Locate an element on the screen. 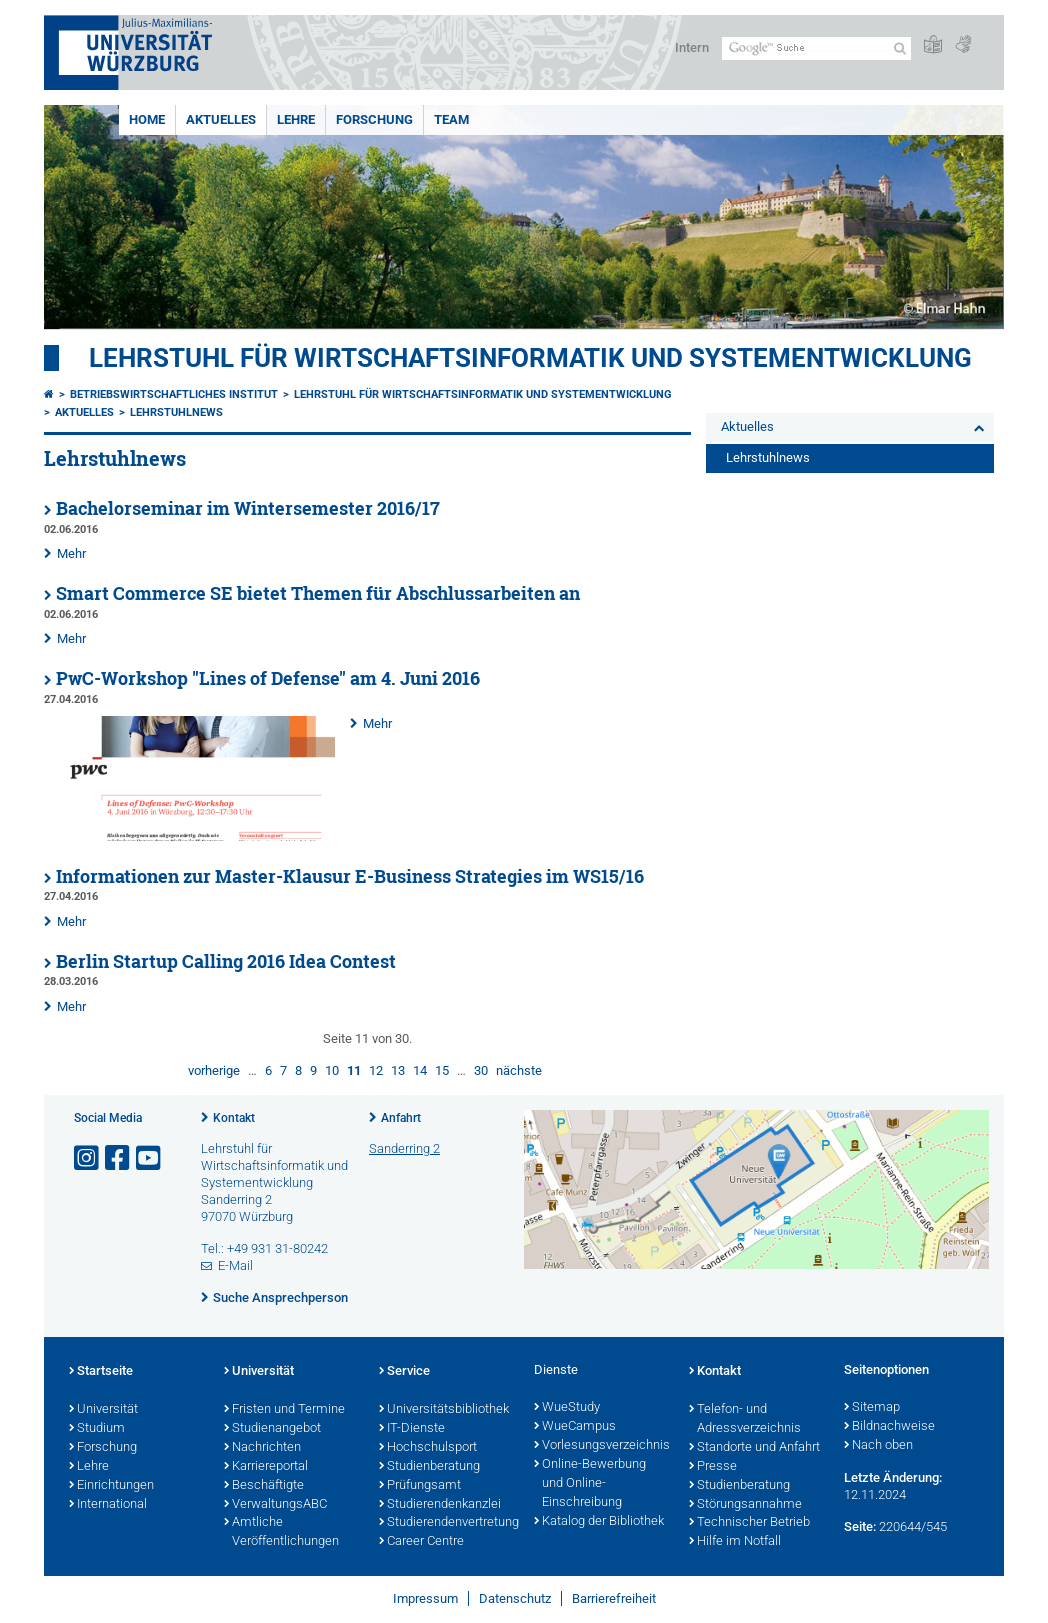 The height and width of the screenshot is (1623, 1048). Hilfe im Notfall is located at coordinates (735, 1542).